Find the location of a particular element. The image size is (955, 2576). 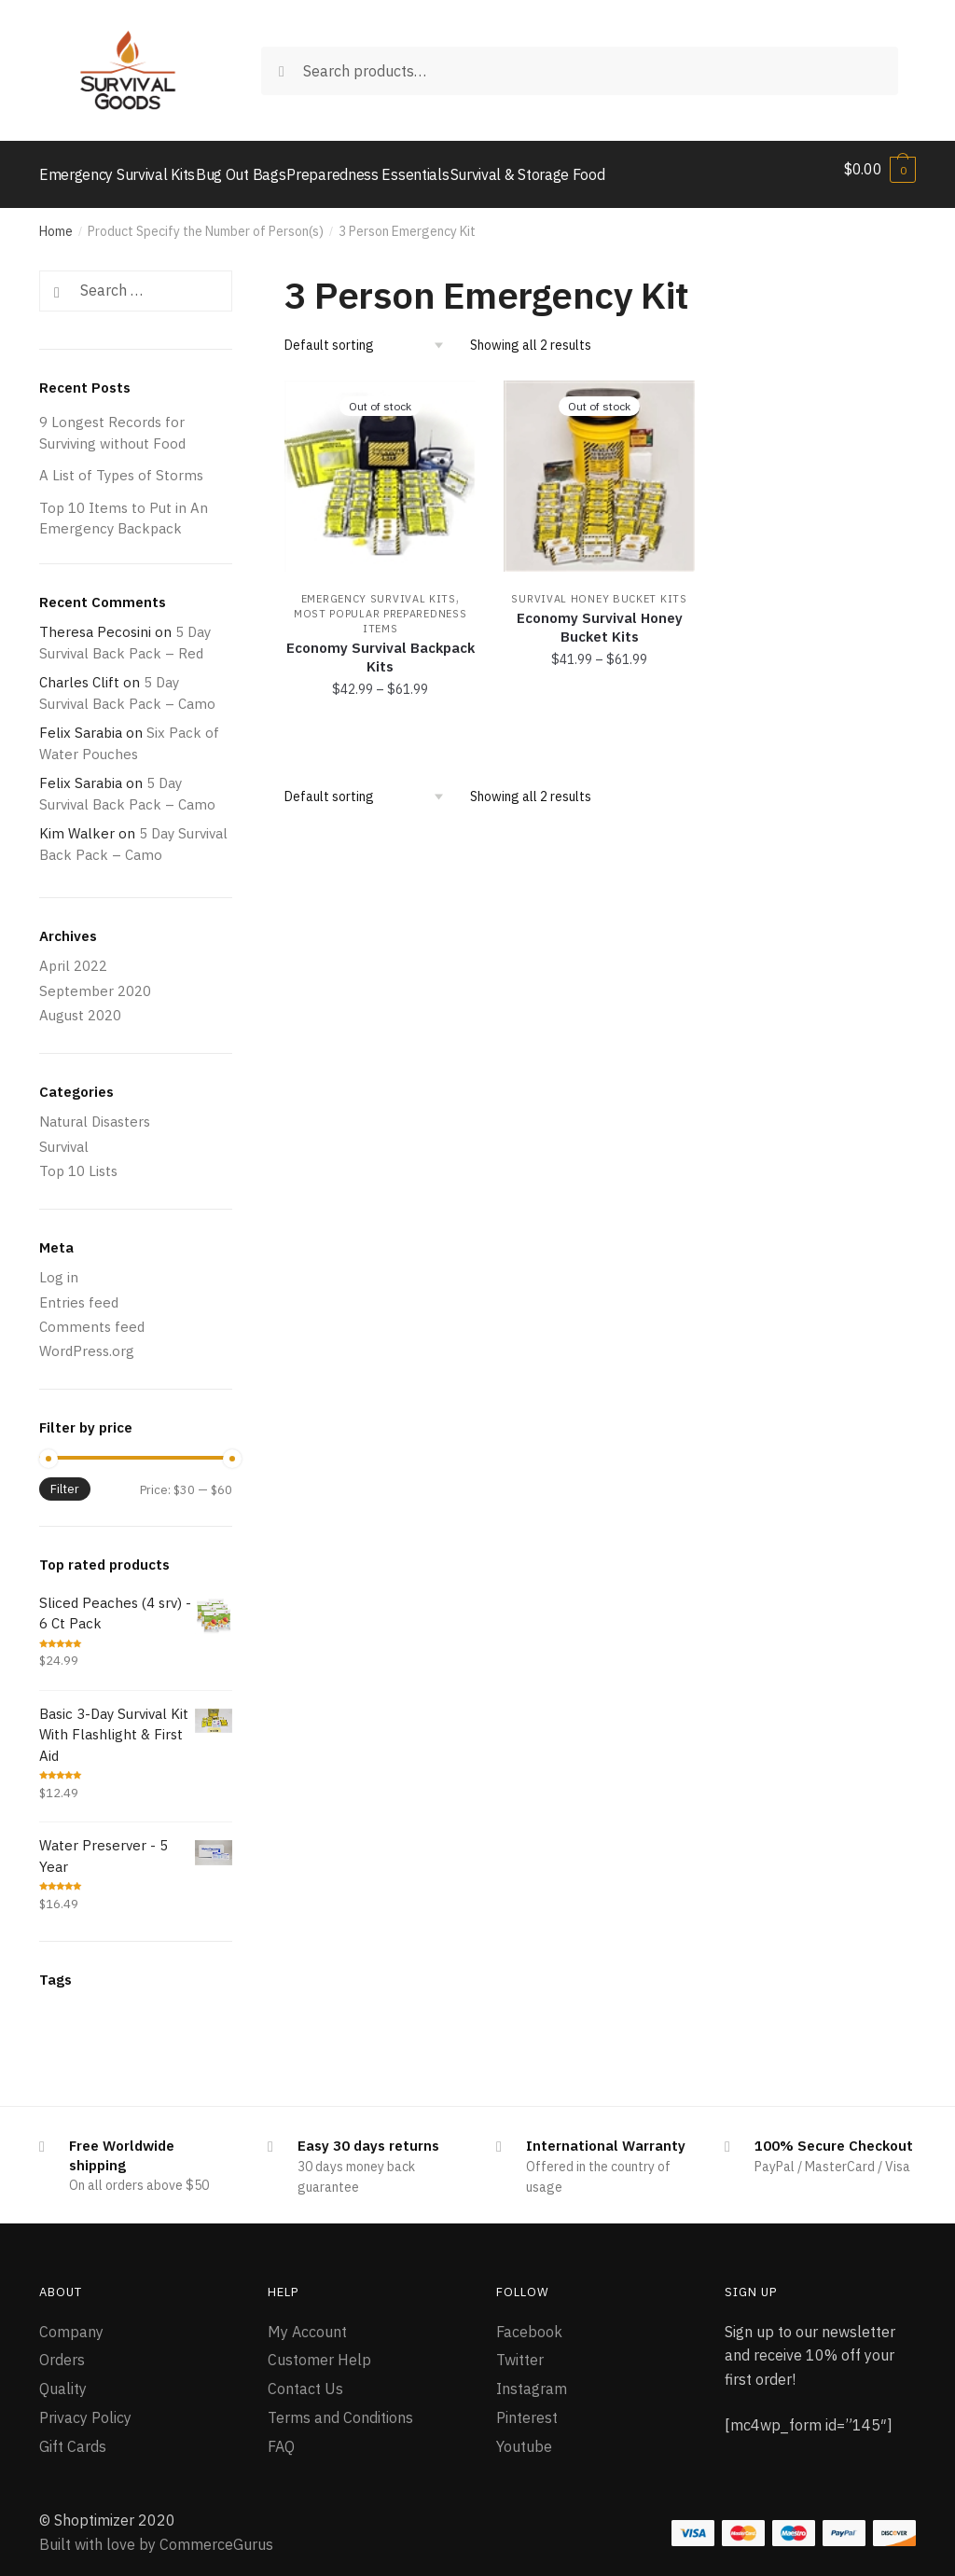

Gift Cards is located at coordinates (72, 2435).